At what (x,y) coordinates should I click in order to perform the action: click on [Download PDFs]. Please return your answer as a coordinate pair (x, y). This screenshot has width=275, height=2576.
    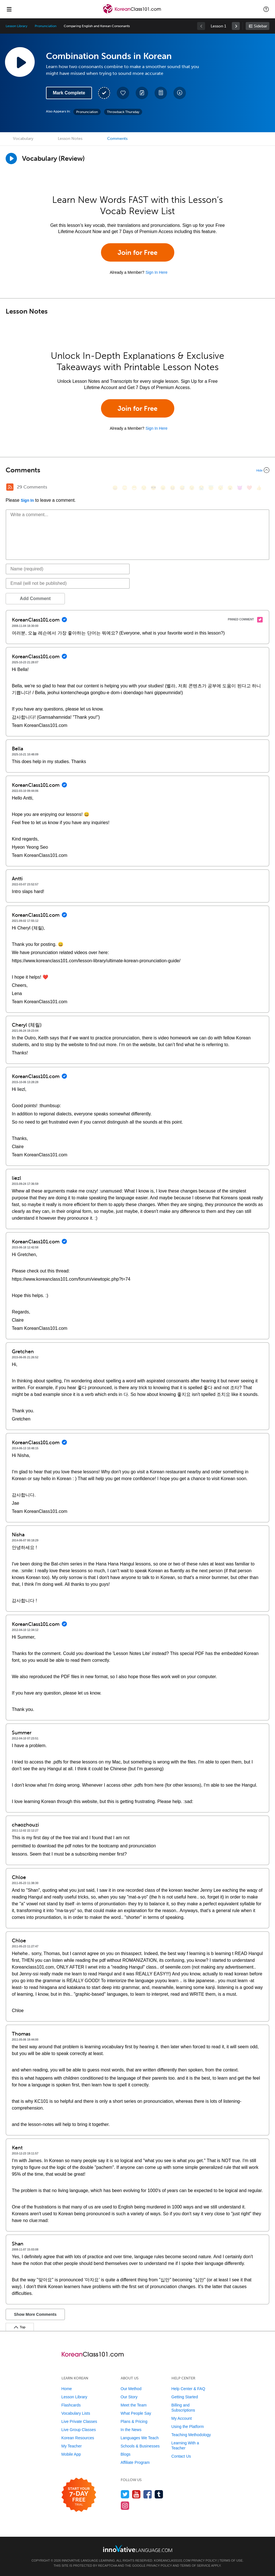
    Looking at the image, I should click on (161, 93).